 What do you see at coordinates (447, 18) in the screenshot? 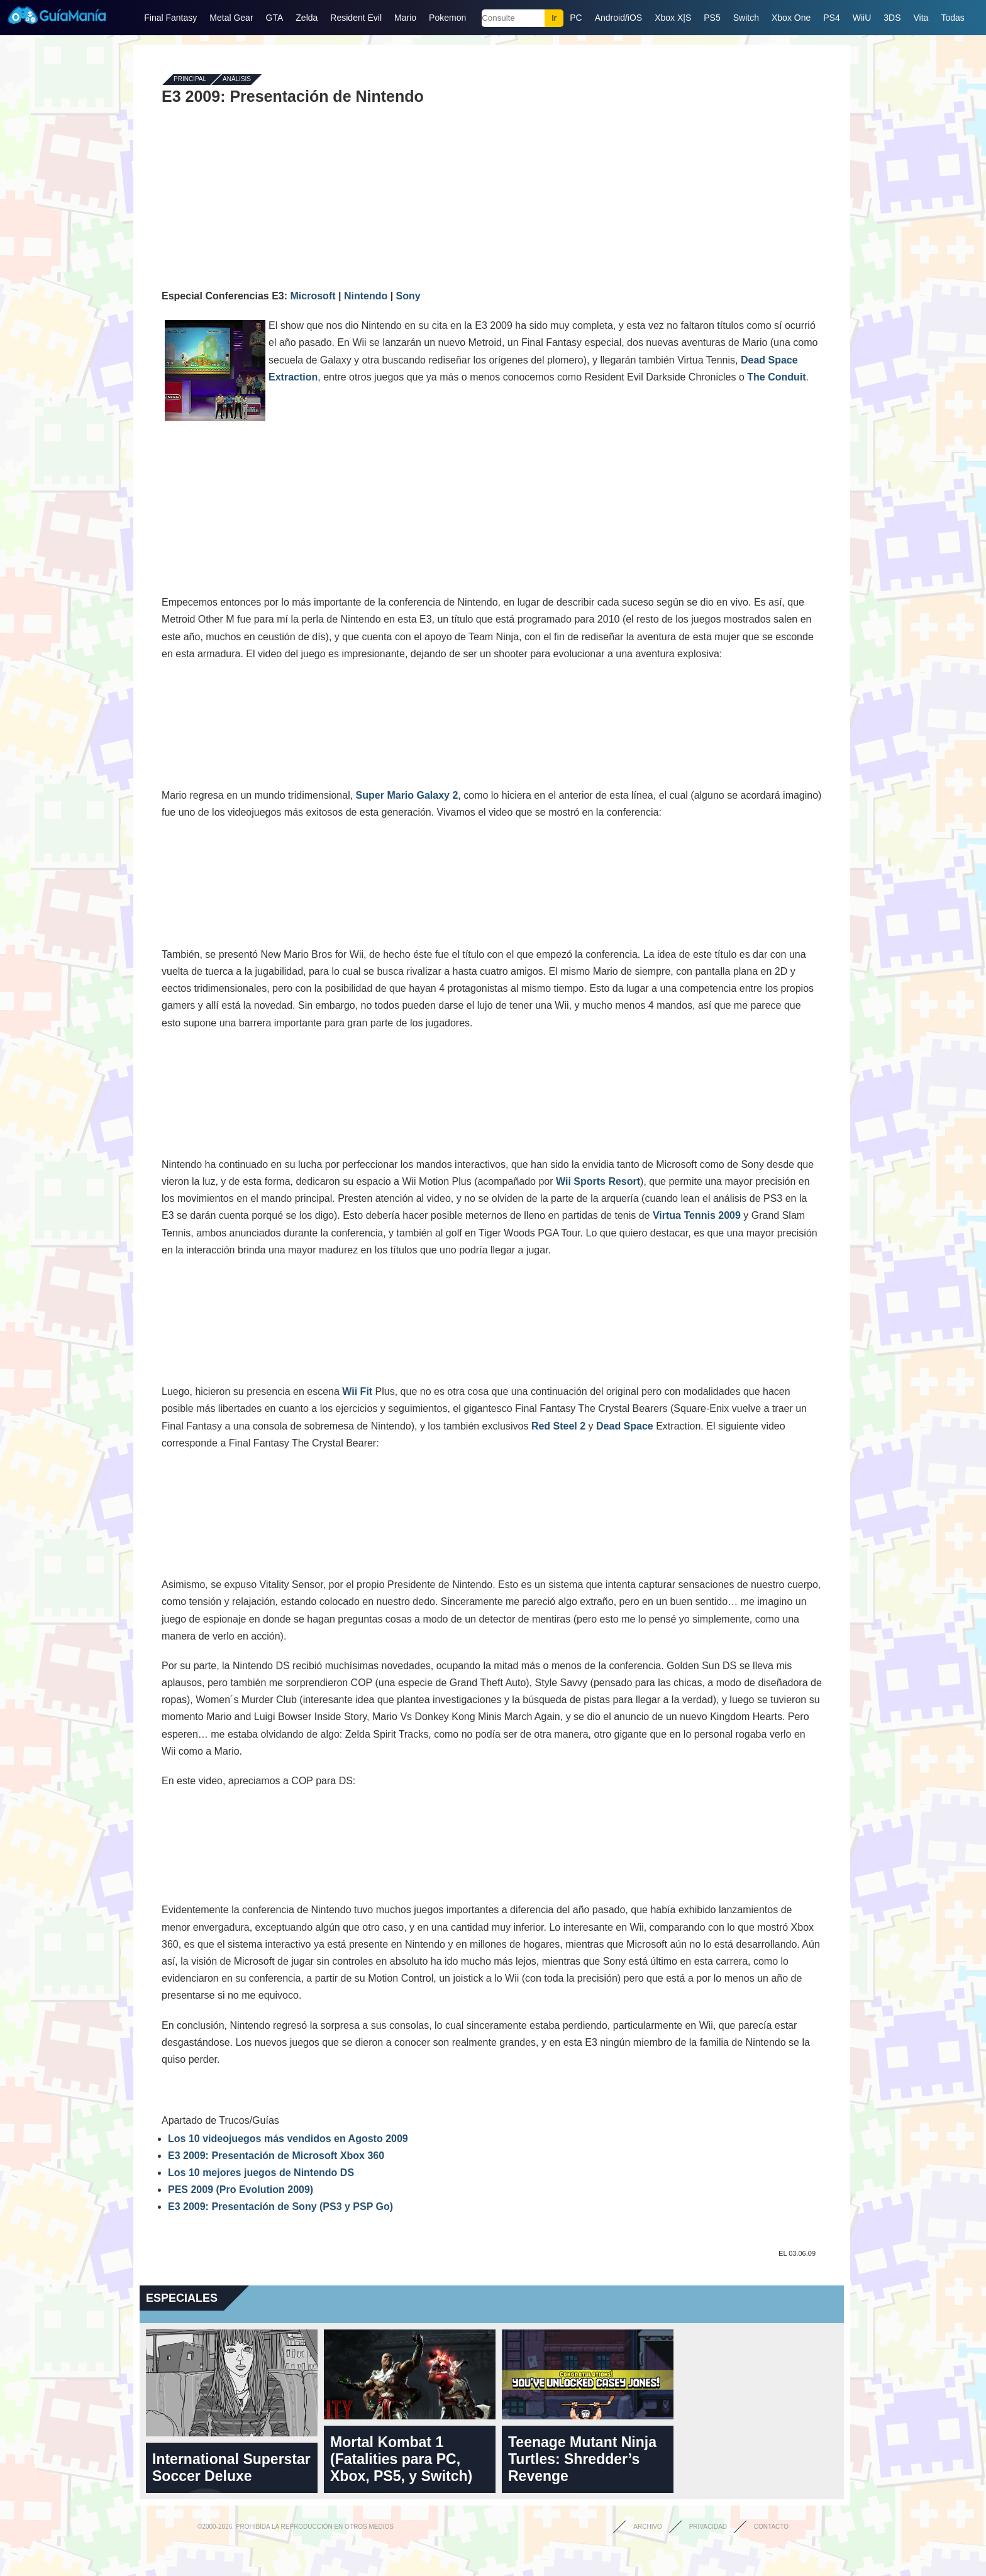
I see `Pokemon` at bounding box center [447, 18].